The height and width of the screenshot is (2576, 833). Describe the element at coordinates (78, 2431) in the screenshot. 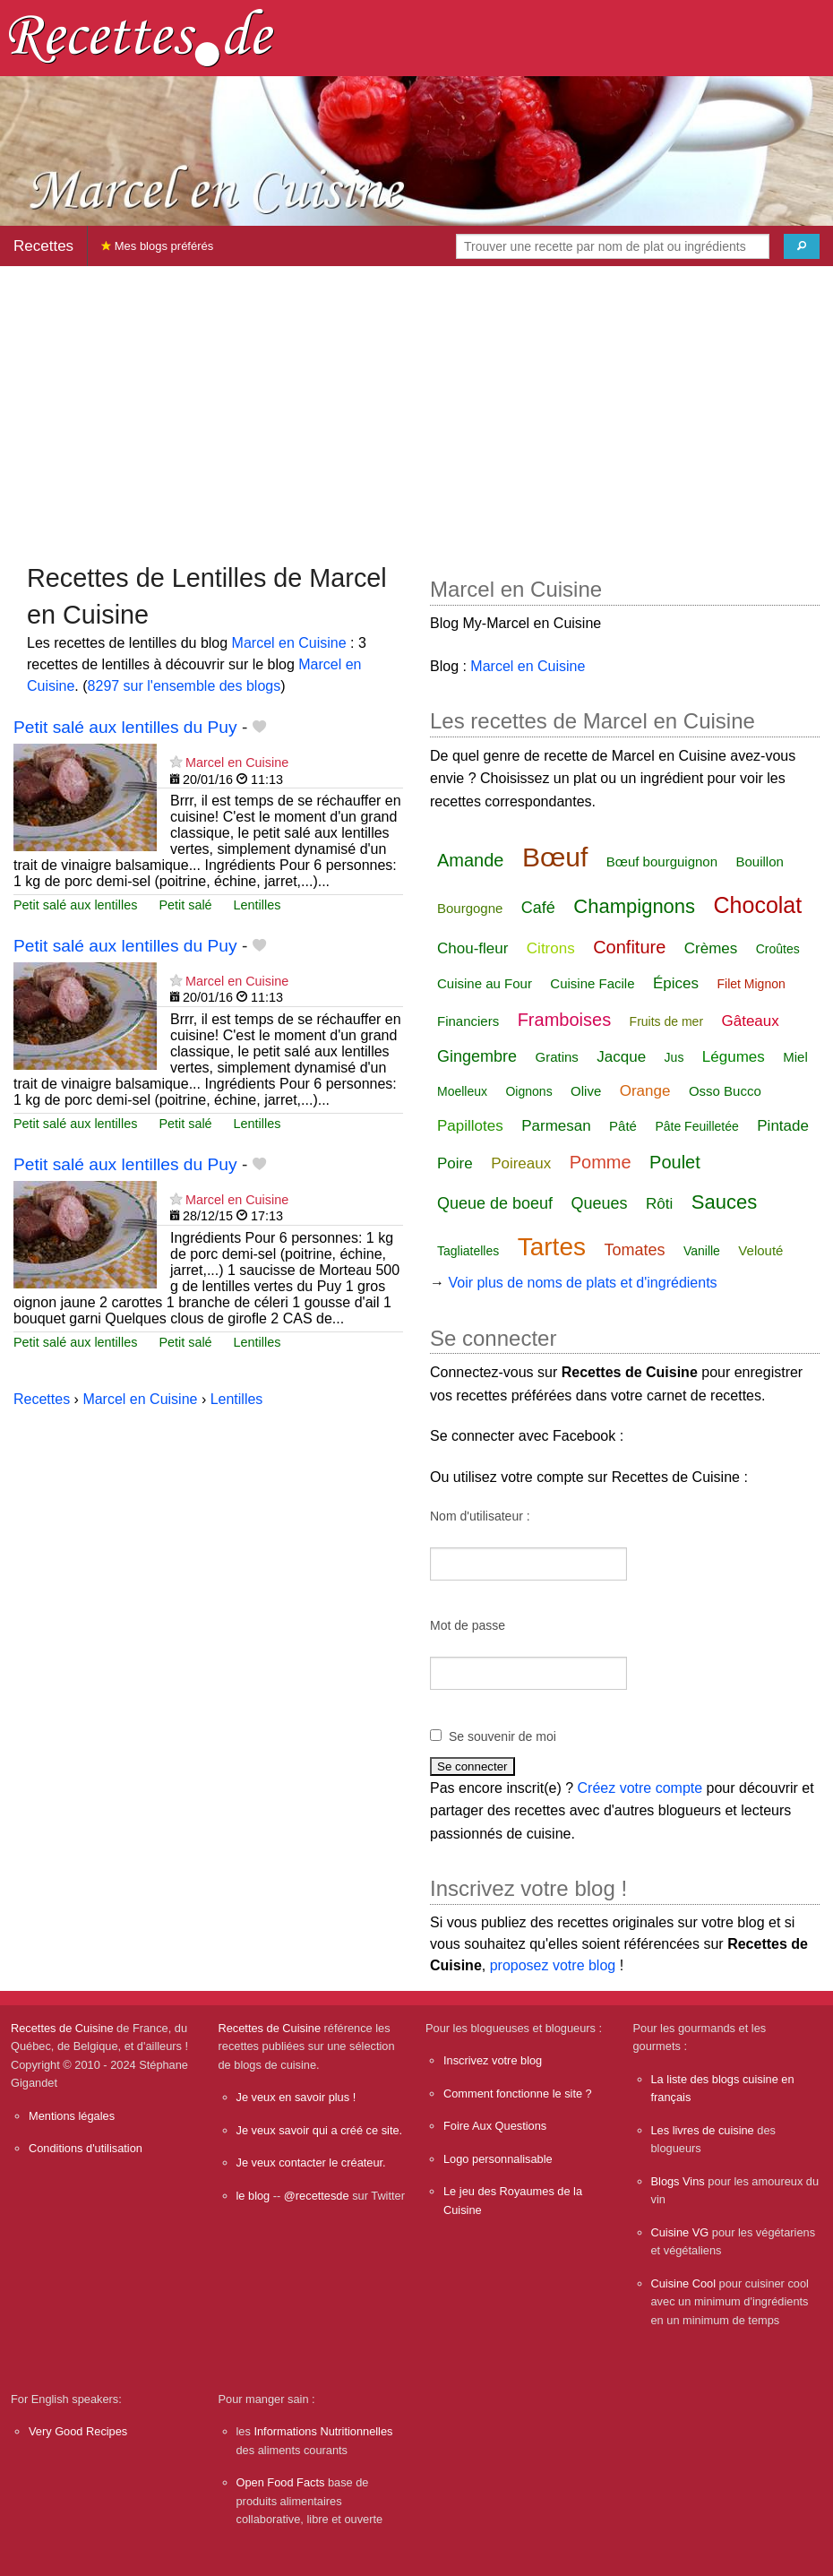

I see `Very Good Recipes` at that location.